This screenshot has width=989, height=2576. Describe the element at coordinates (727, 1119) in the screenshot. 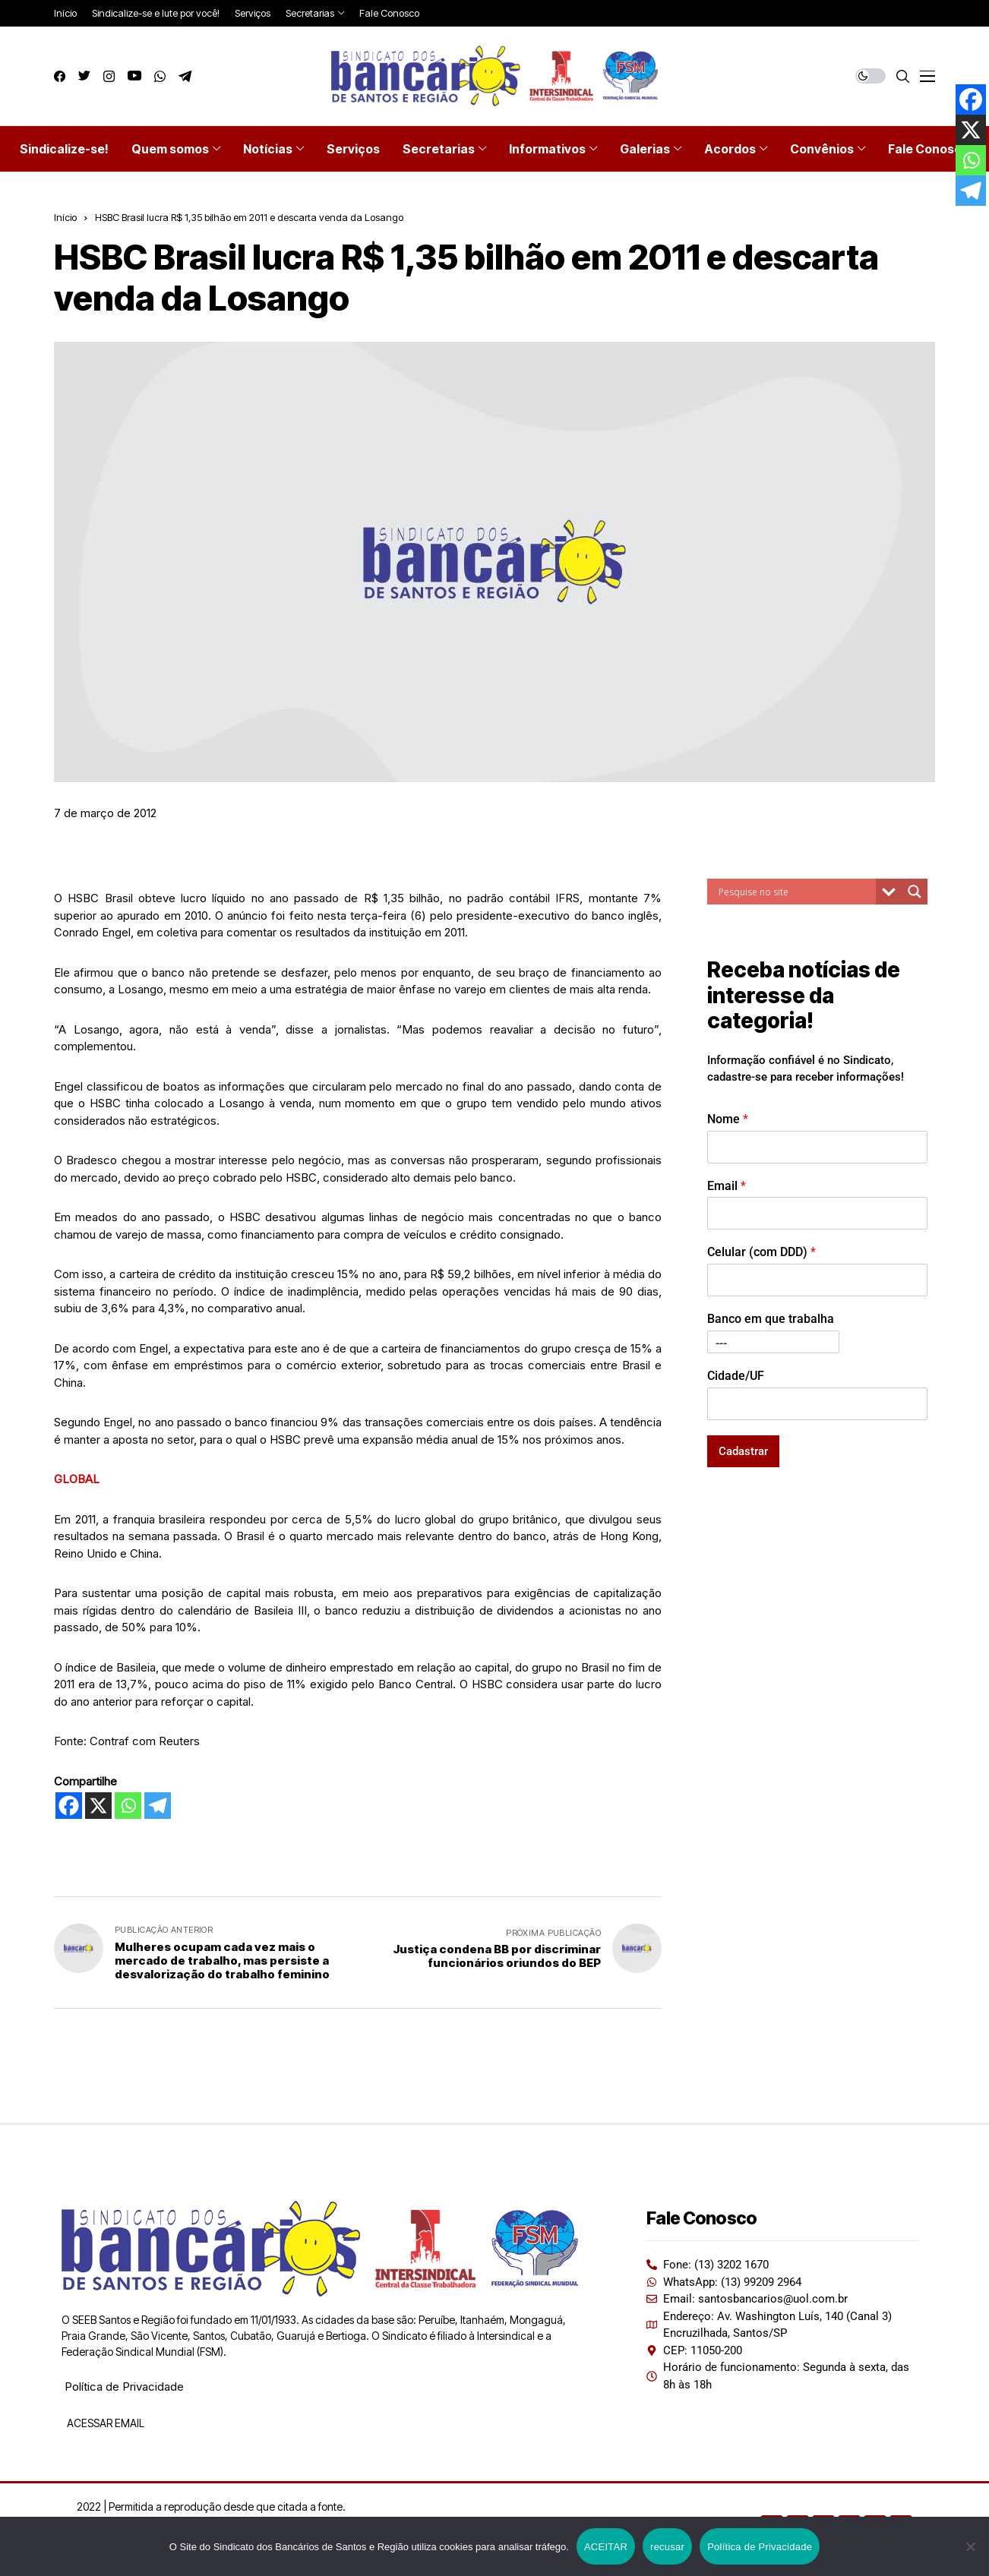

I see `Nome` at that location.